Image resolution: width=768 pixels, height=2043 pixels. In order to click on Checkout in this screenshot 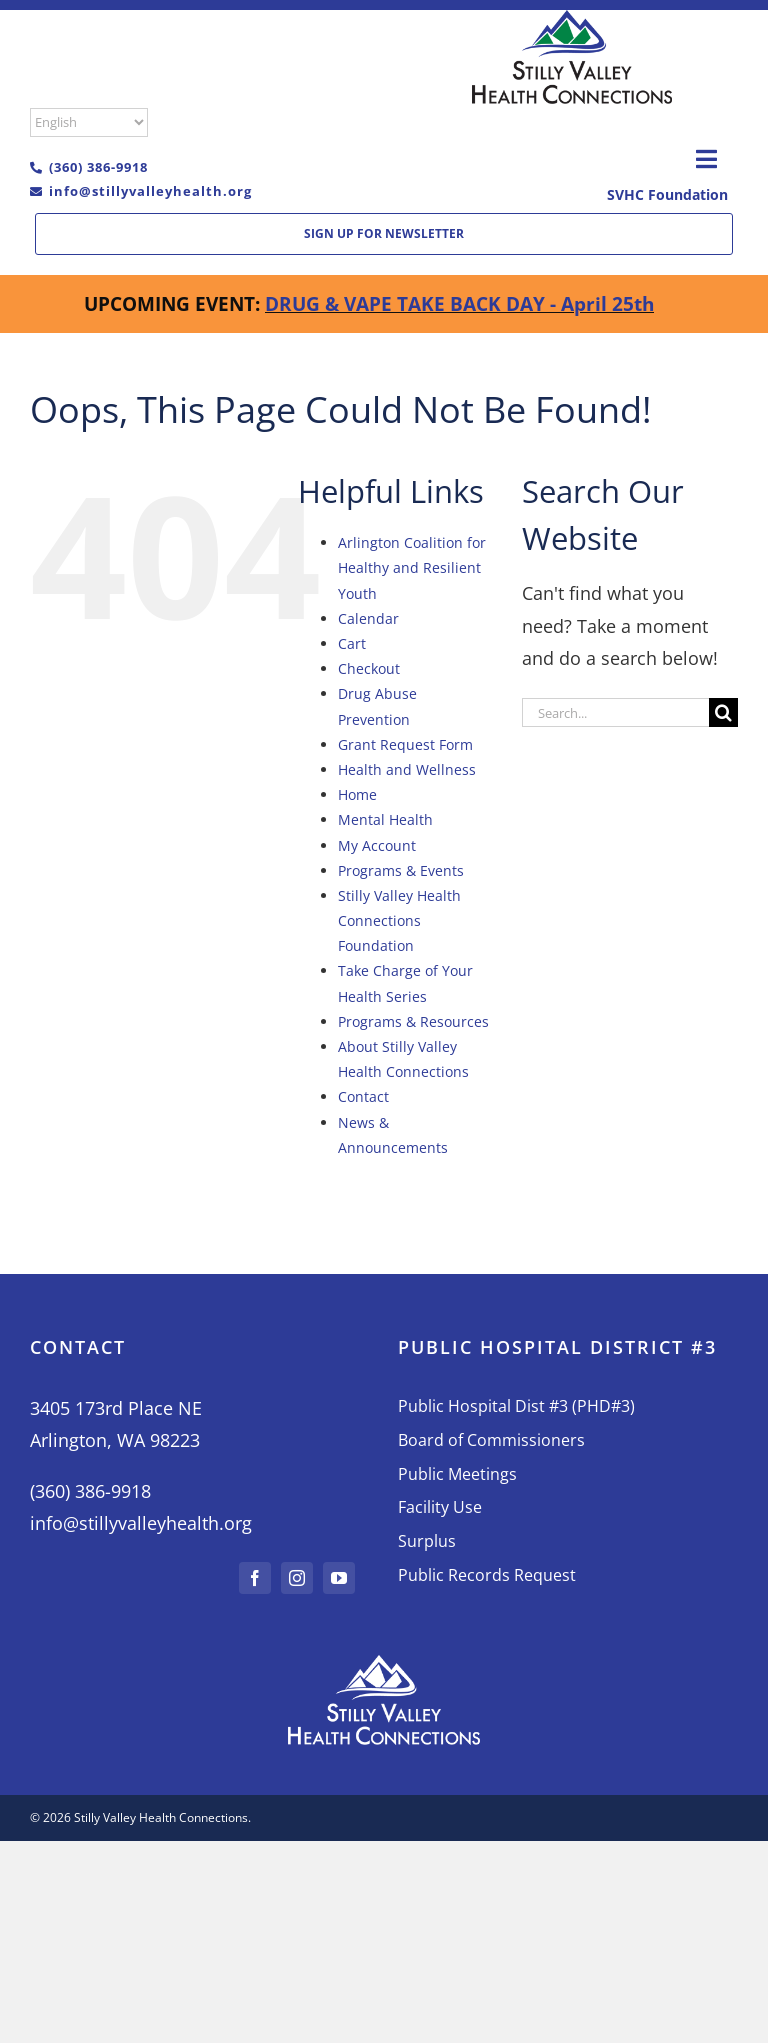, I will do `click(369, 668)`.